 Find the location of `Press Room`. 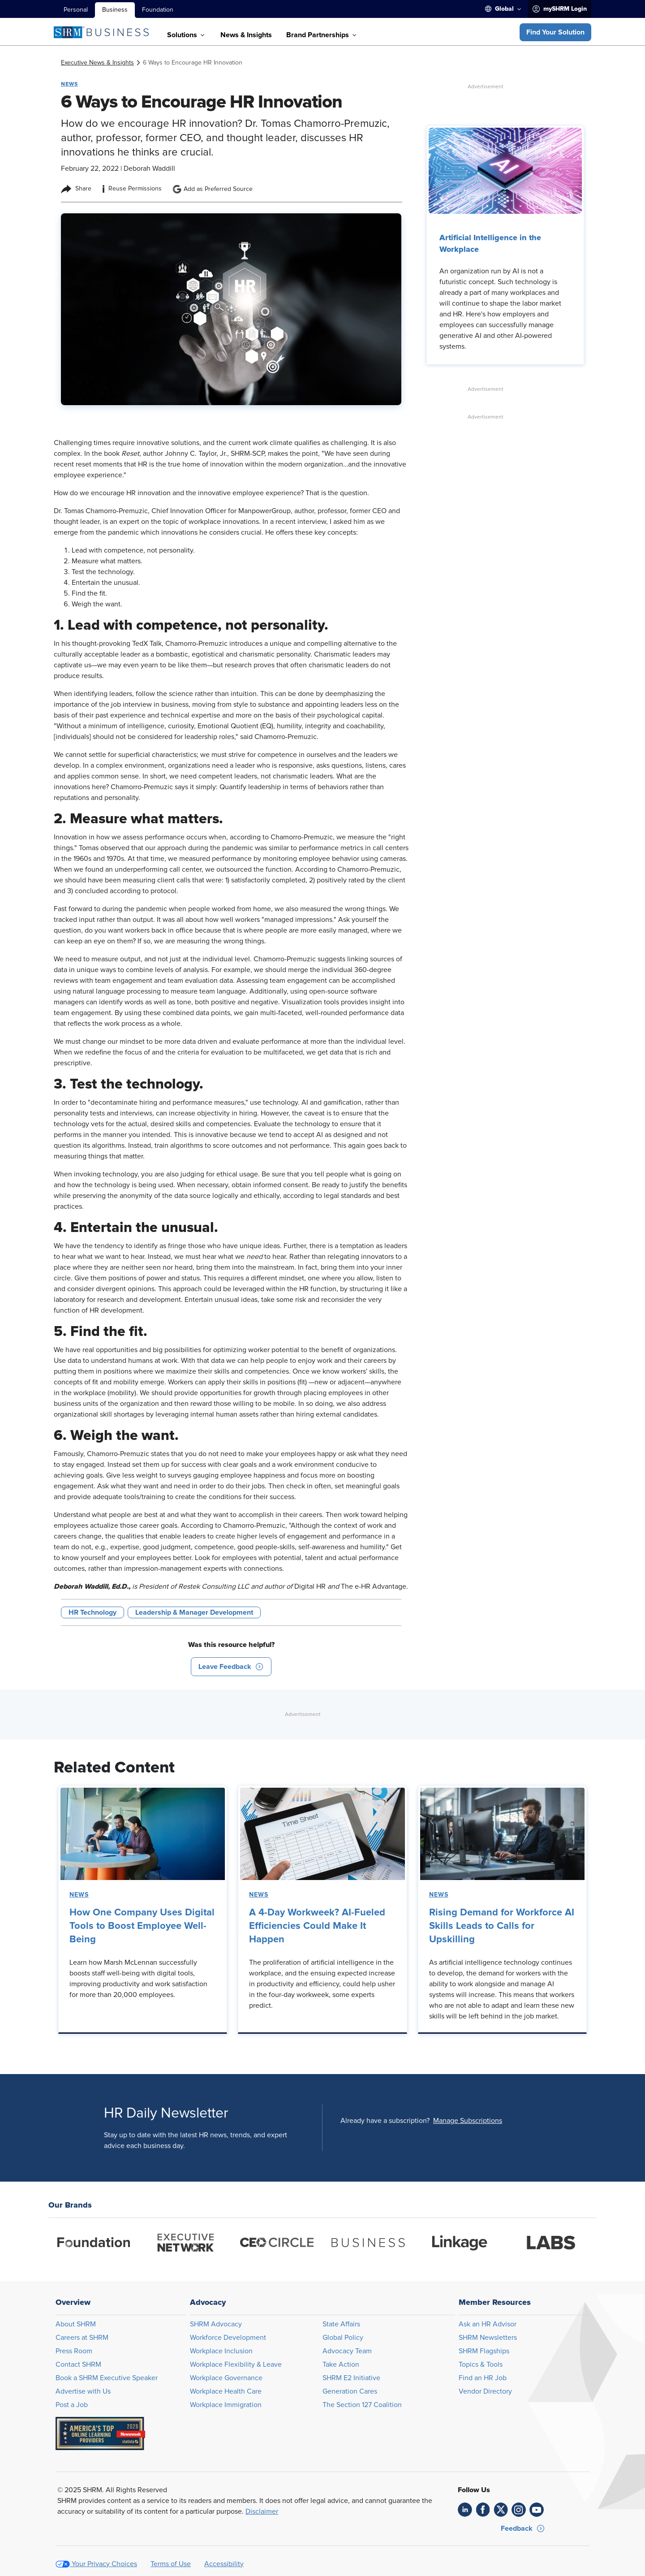

Press Room is located at coordinates (74, 2351).